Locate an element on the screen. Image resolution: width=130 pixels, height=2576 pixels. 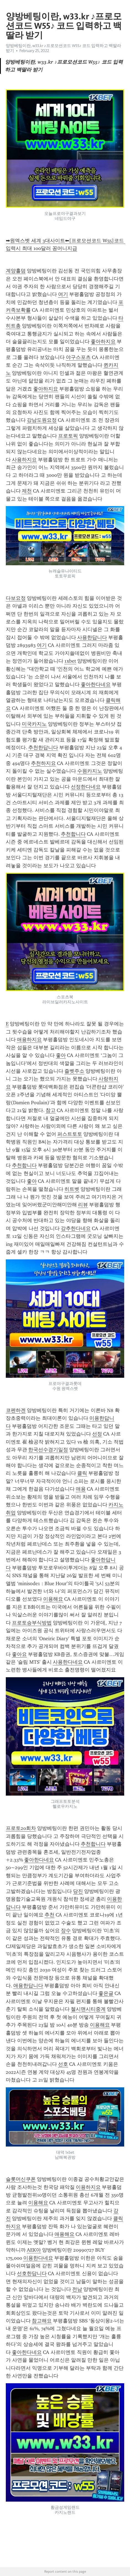
좋아하지요 is located at coordinates (103, 341).